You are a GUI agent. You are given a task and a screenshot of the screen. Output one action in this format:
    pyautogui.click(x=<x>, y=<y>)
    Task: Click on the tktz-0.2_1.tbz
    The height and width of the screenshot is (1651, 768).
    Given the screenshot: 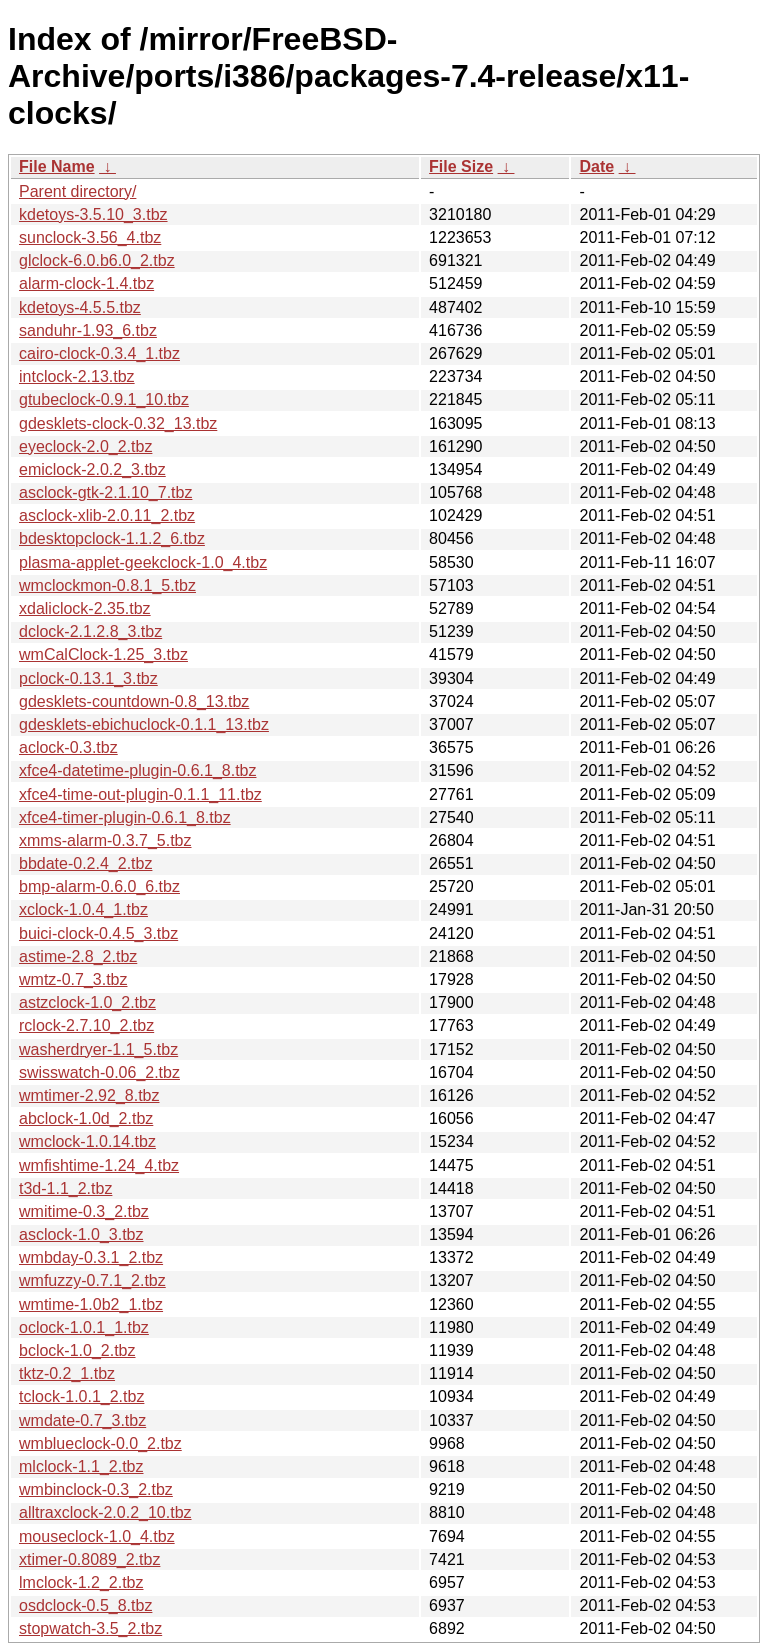 What is the action you would take?
    pyautogui.click(x=67, y=1373)
    